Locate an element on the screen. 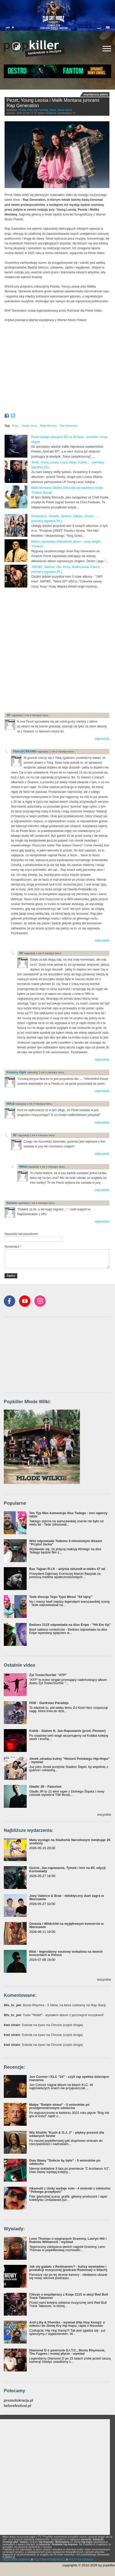  Young Leosia is located at coordinates (29, 425).